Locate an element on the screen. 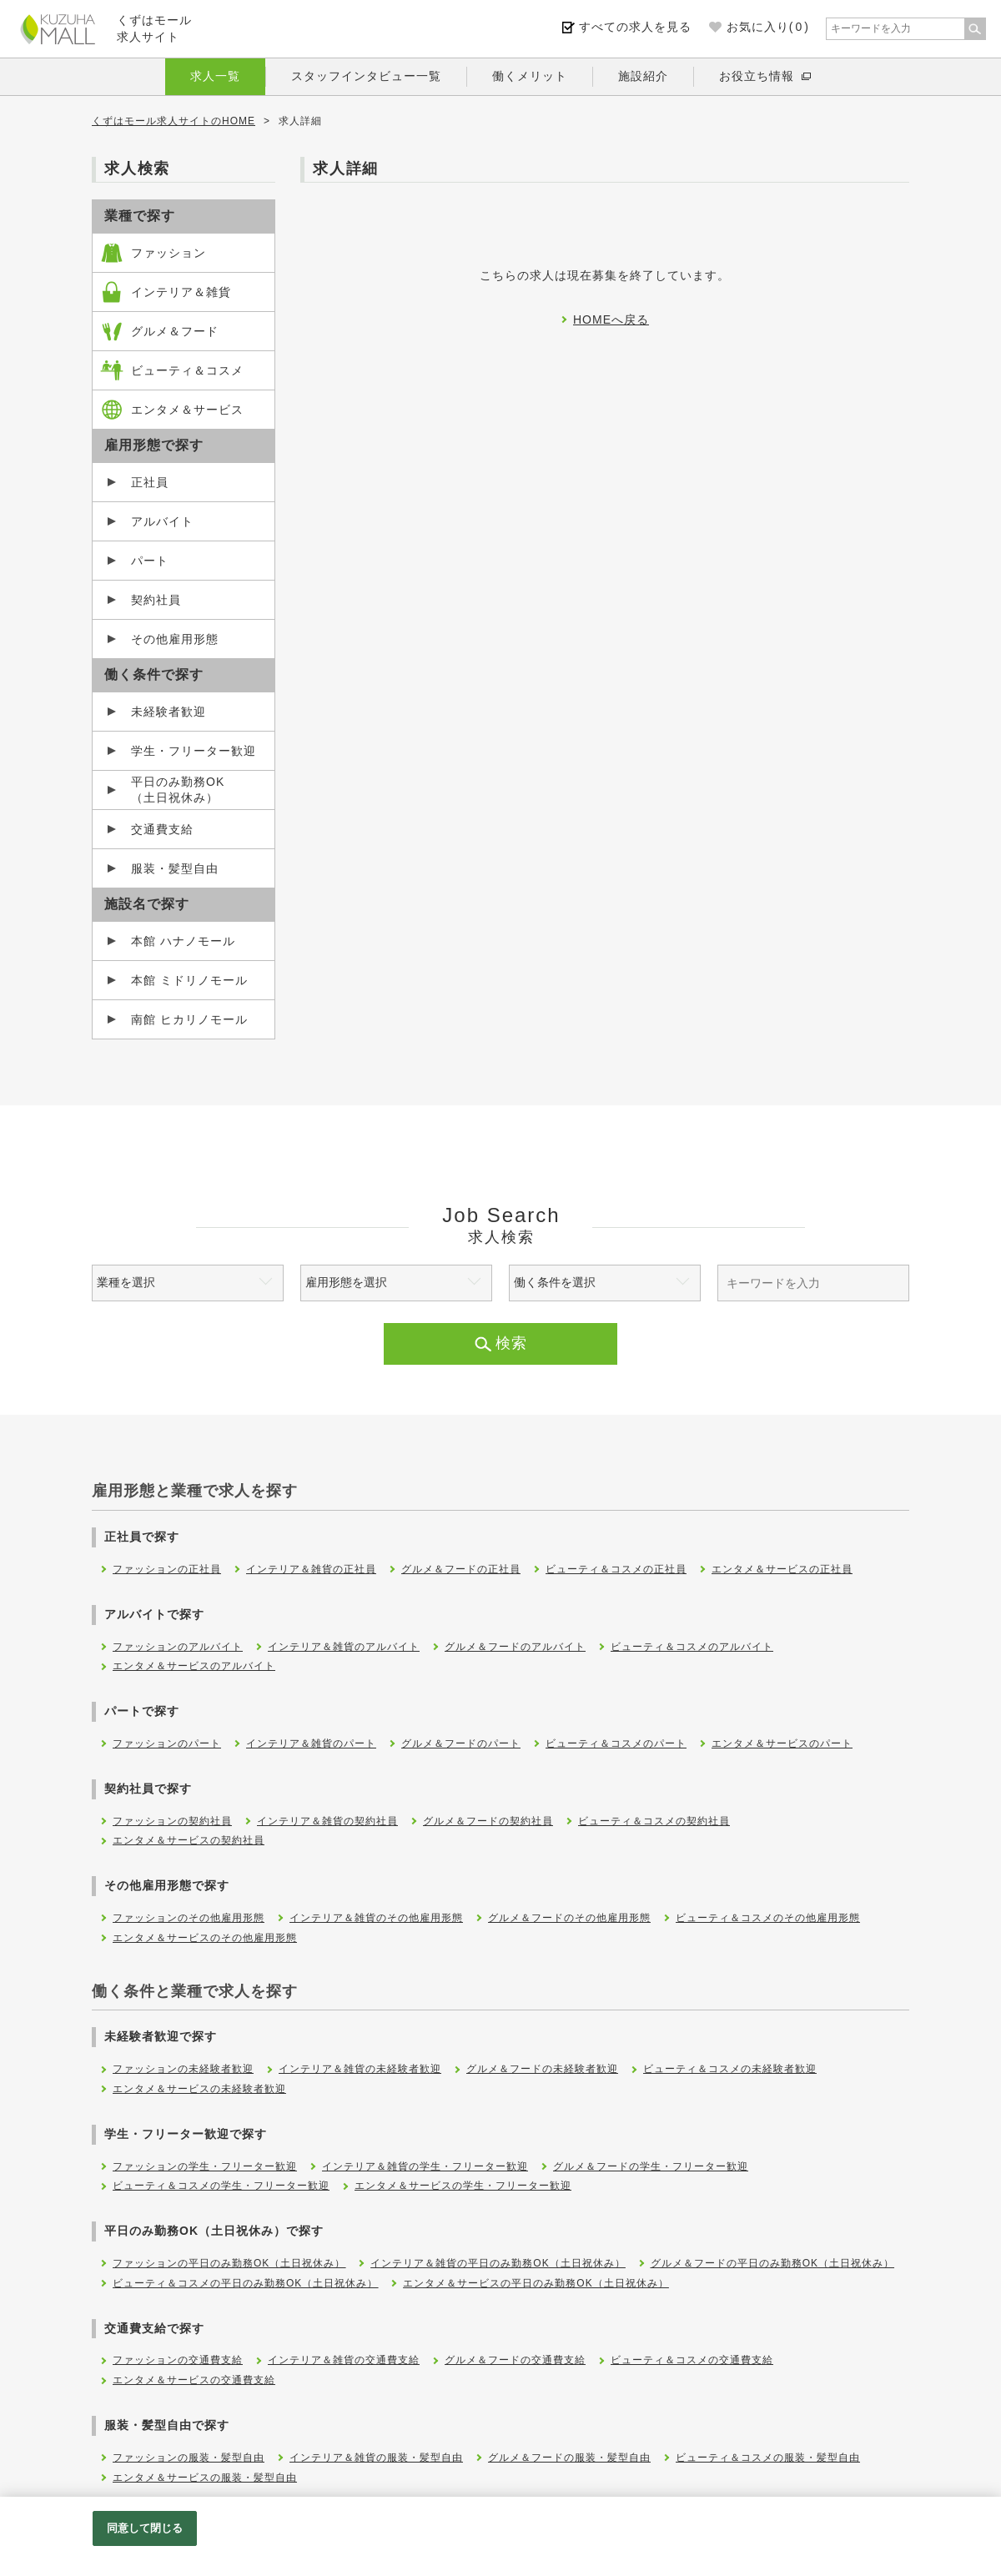  エンタメ＆サービスの契約社員 is located at coordinates (188, 1840).